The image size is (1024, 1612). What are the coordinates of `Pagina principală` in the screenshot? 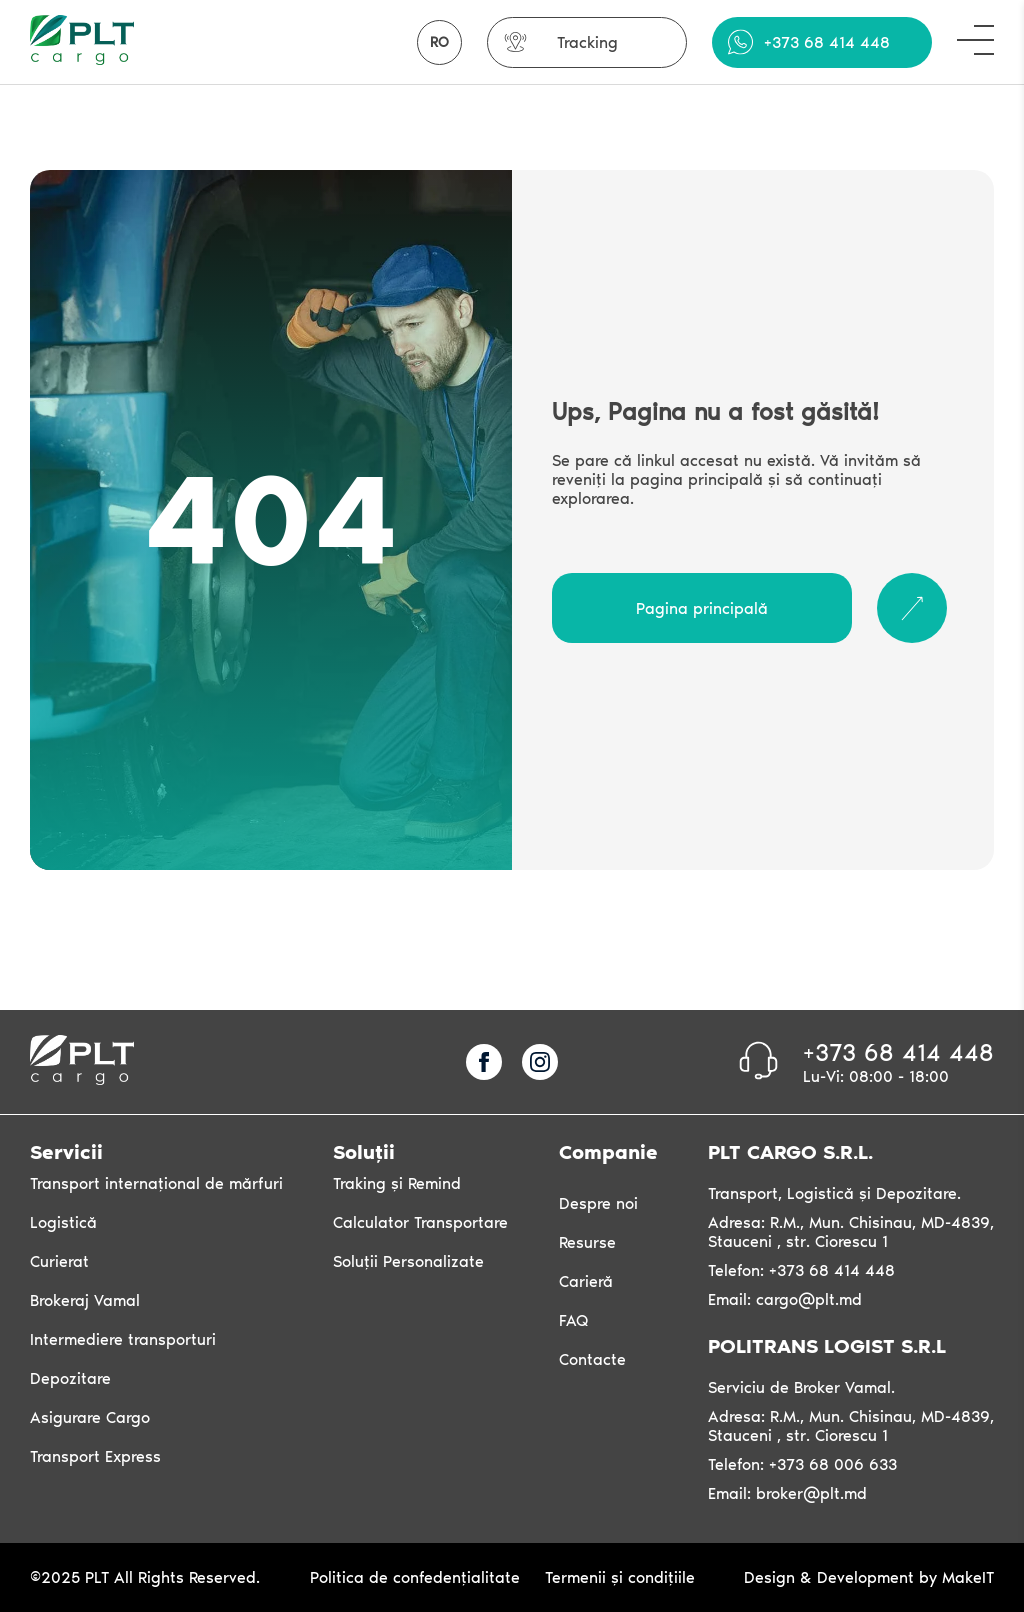 It's located at (702, 608).